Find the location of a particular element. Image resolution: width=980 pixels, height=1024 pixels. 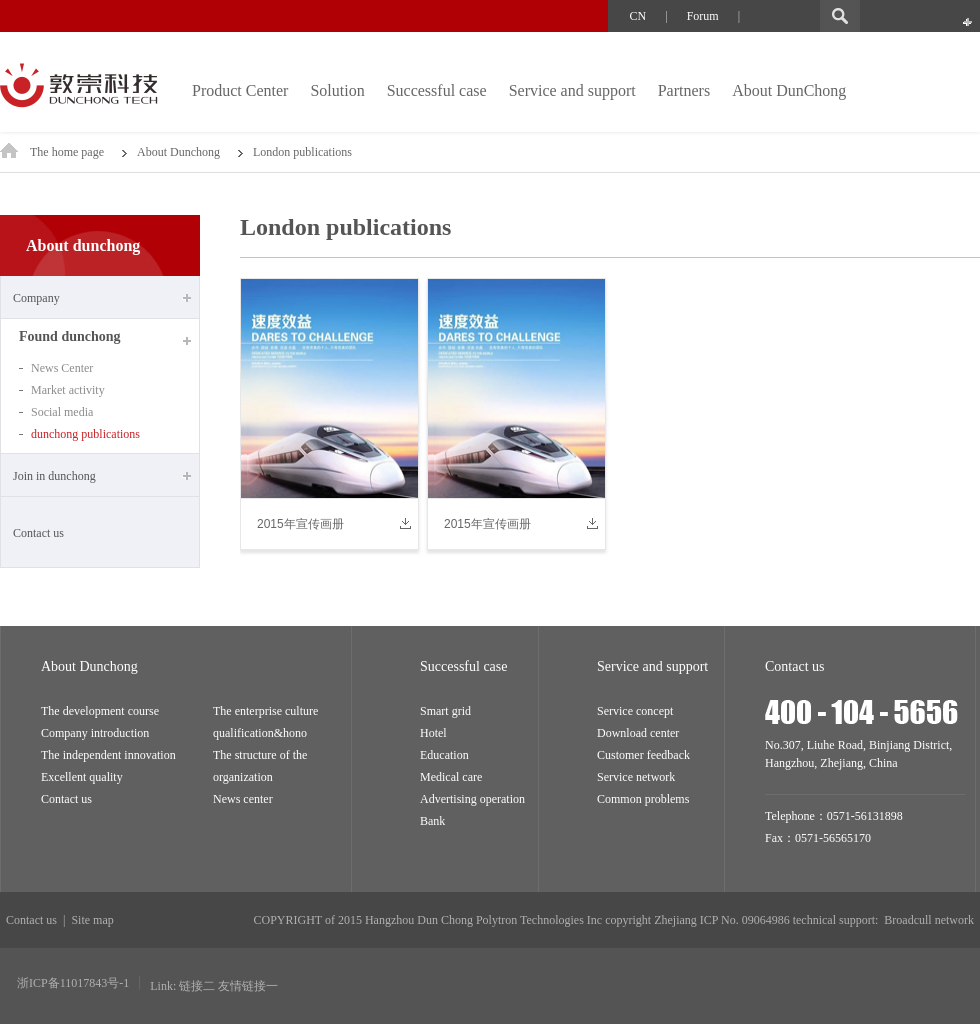

Education is located at coordinates (444, 755).